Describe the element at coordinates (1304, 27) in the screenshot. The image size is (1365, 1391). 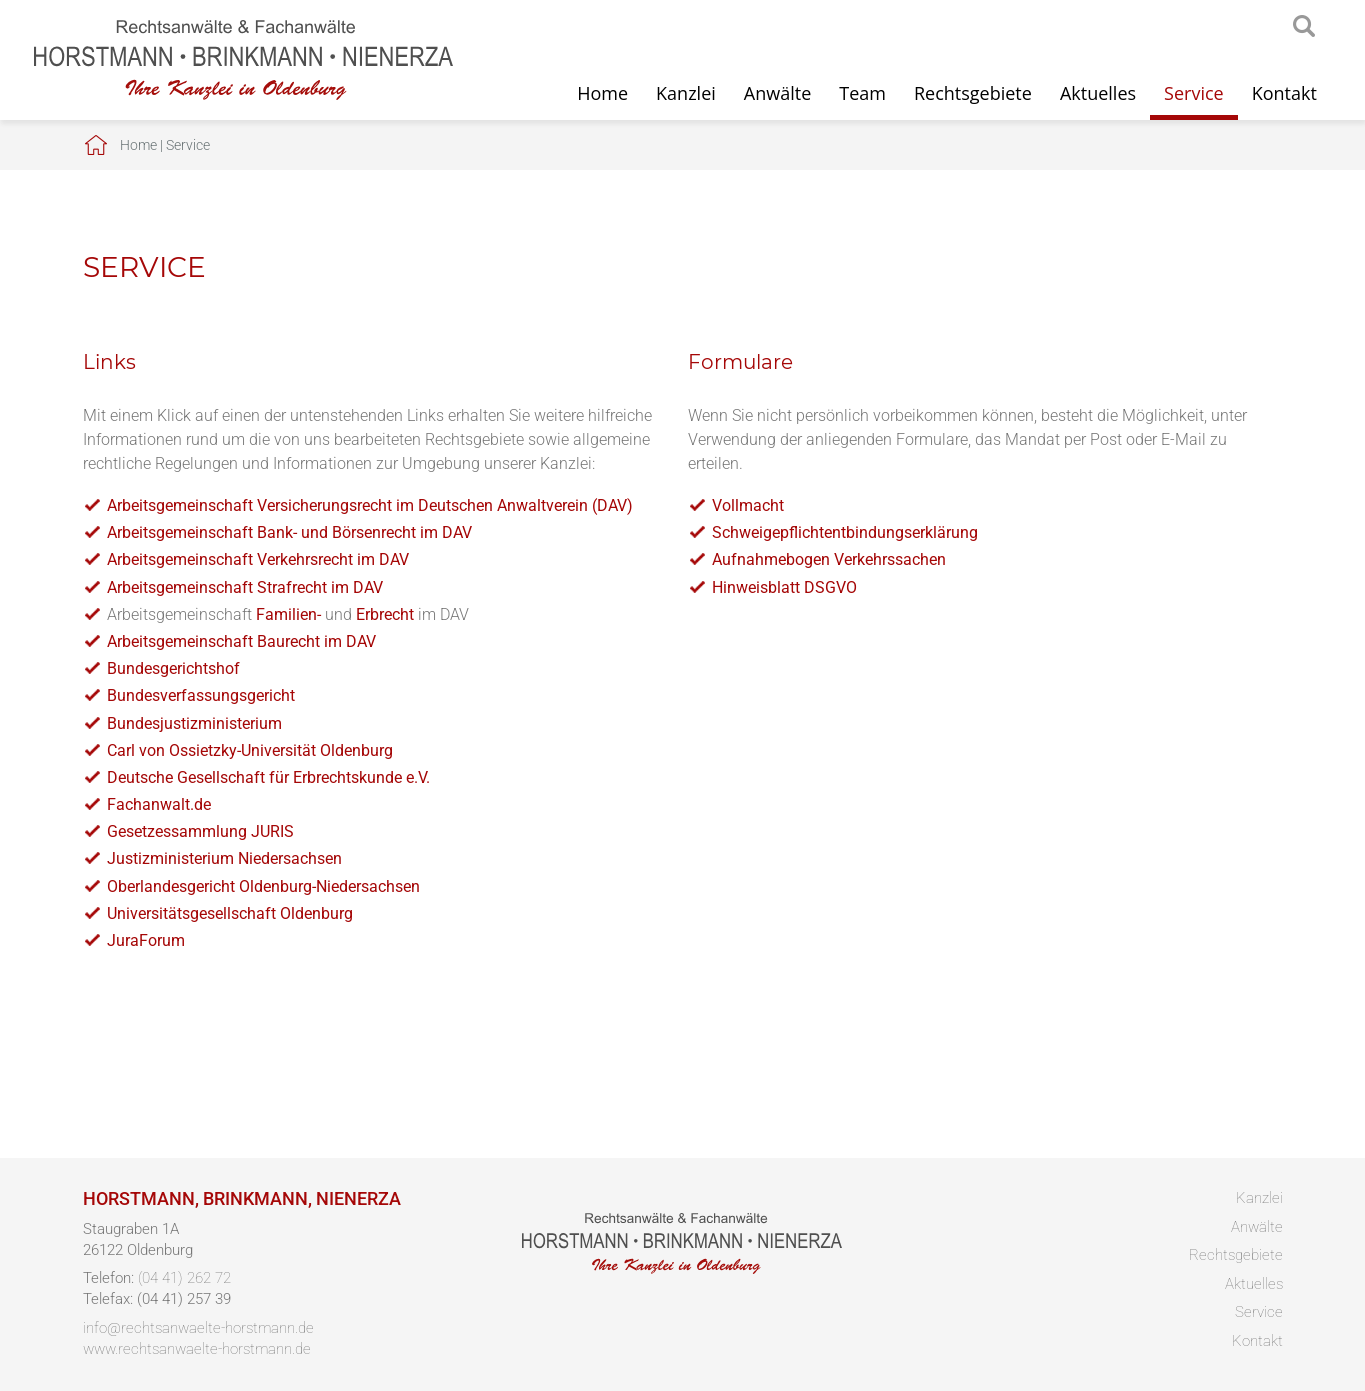
I see `searchIcon` at that location.